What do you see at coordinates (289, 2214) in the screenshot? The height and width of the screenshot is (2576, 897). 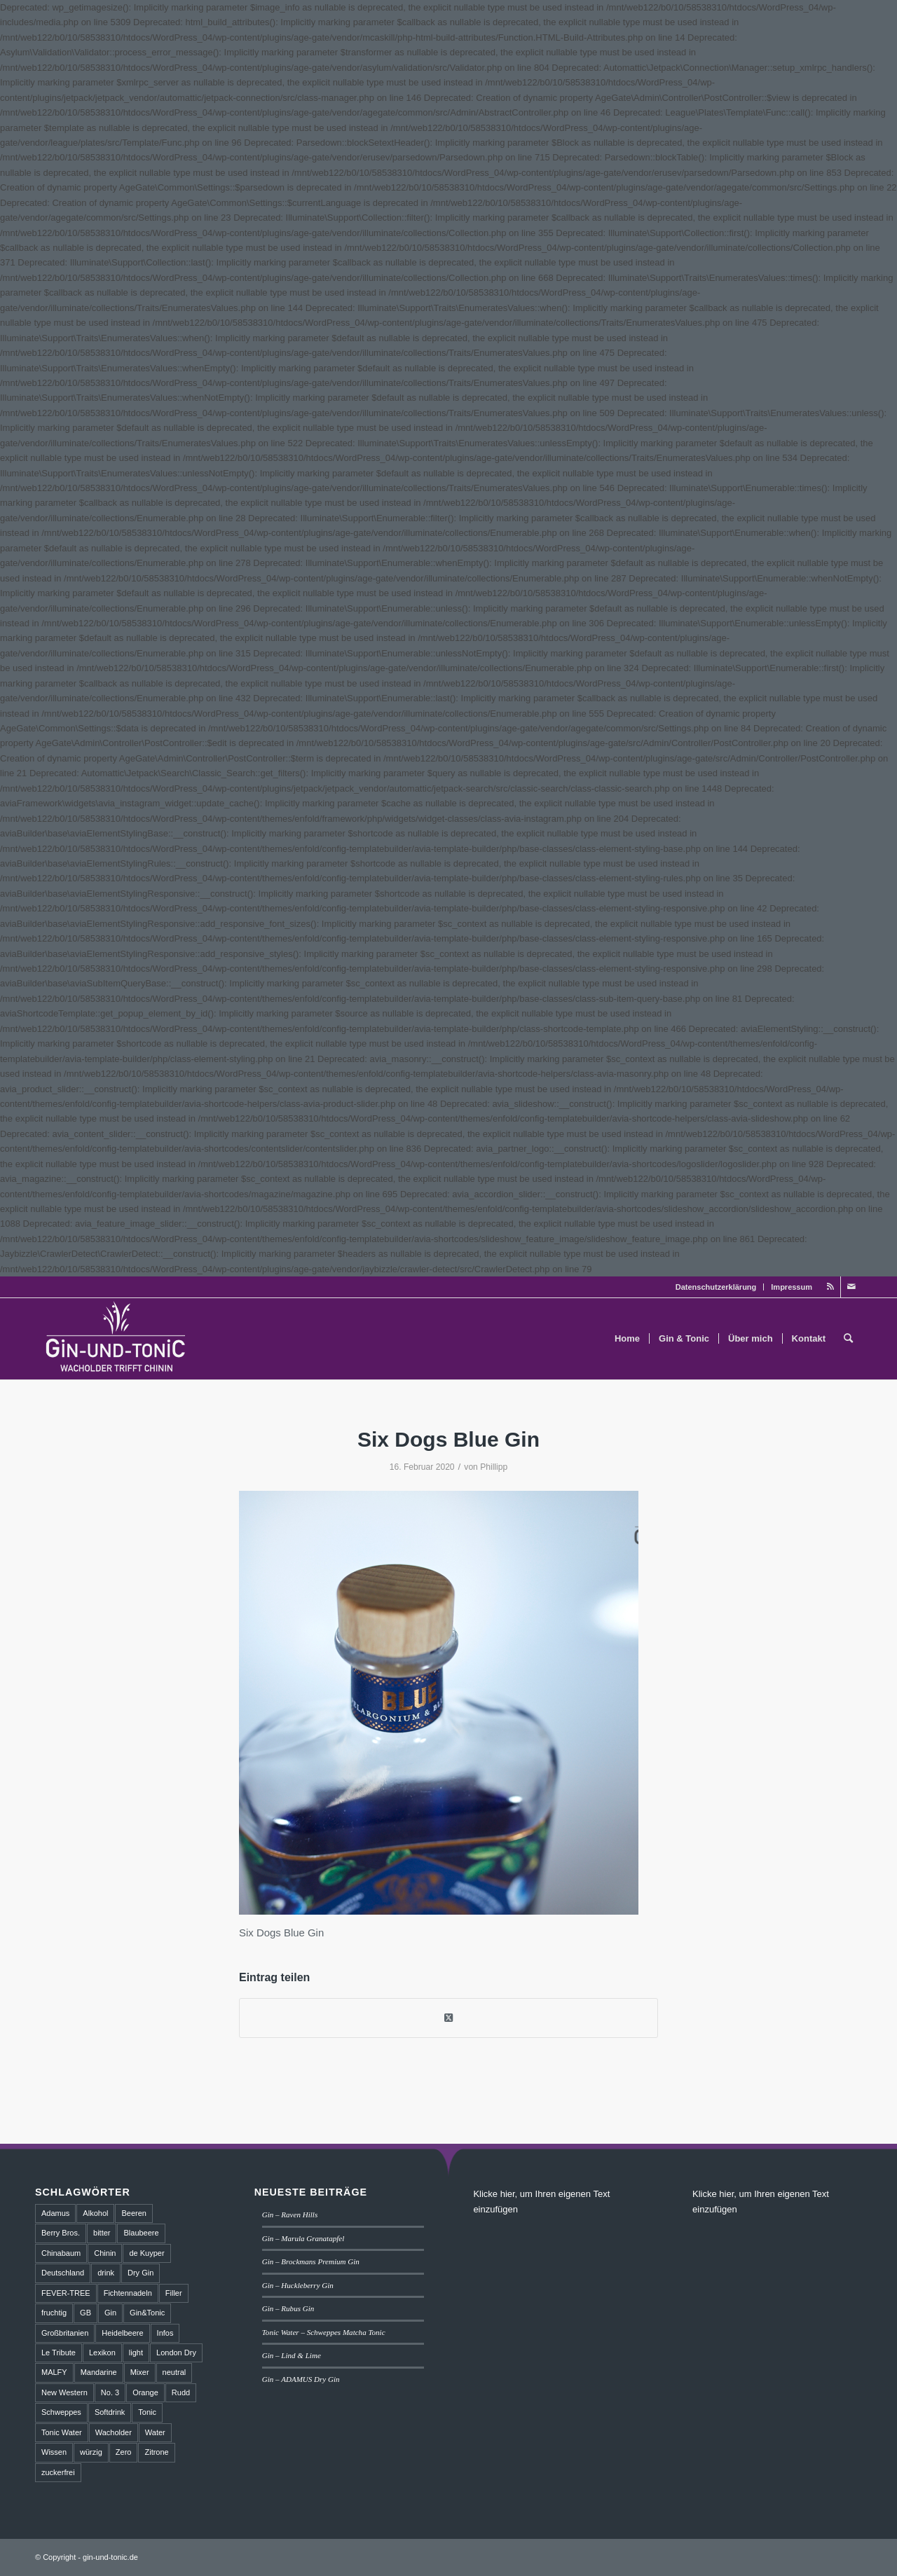 I see `Gin – Raven Hills` at bounding box center [289, 2214].